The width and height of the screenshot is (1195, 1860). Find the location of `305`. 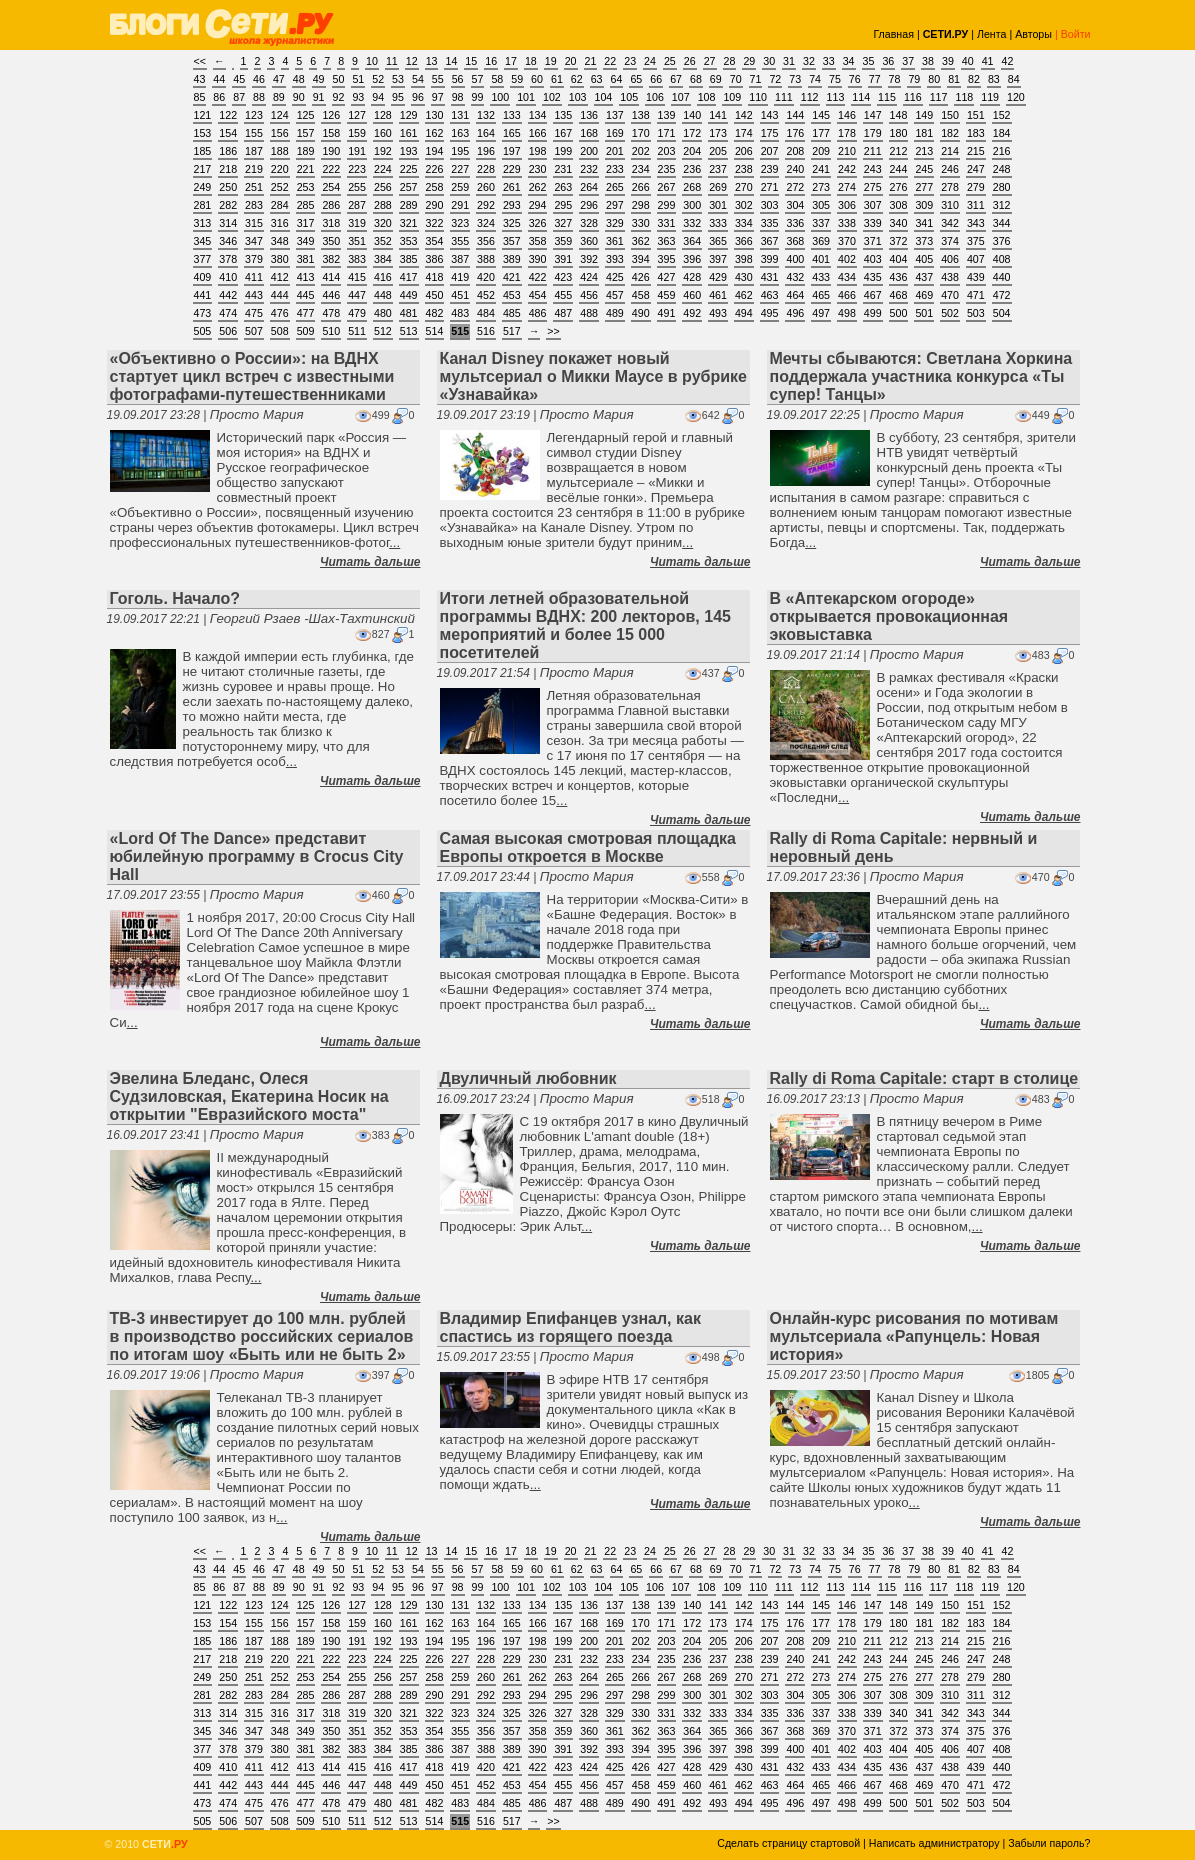

305 is located at coordinates (821, 205).